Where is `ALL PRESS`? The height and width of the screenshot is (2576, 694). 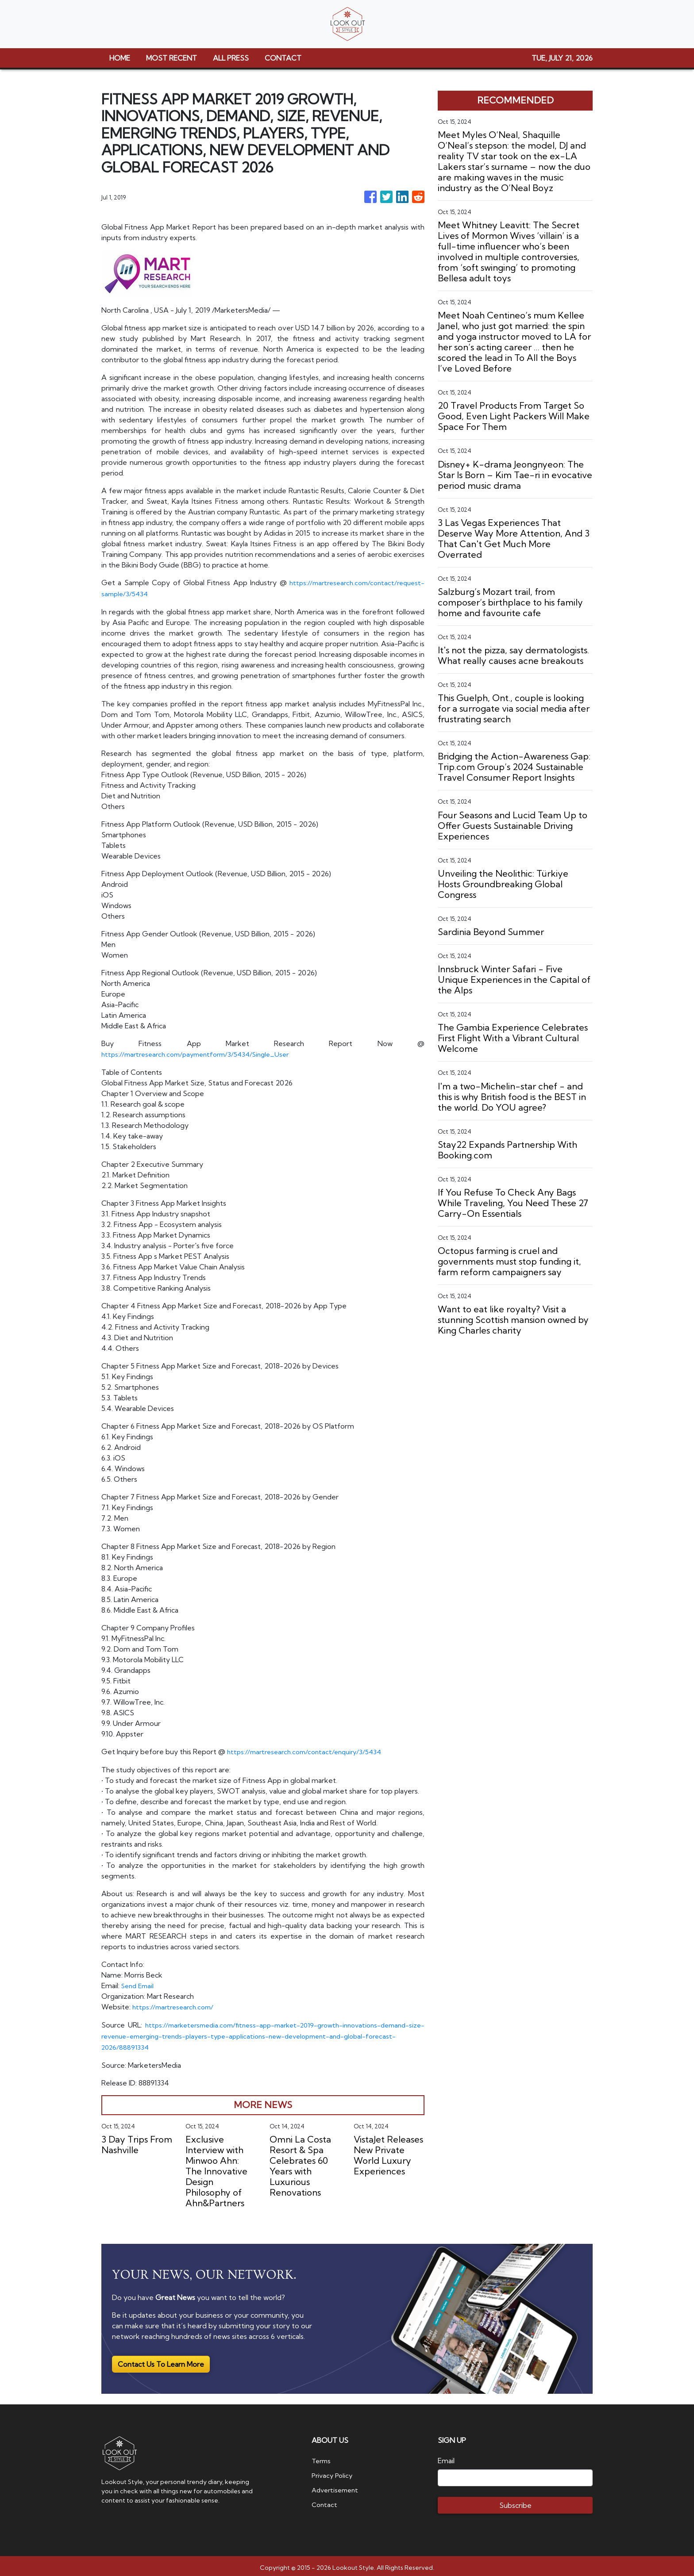
ALL PRESS is located at coordinates (231, 58).